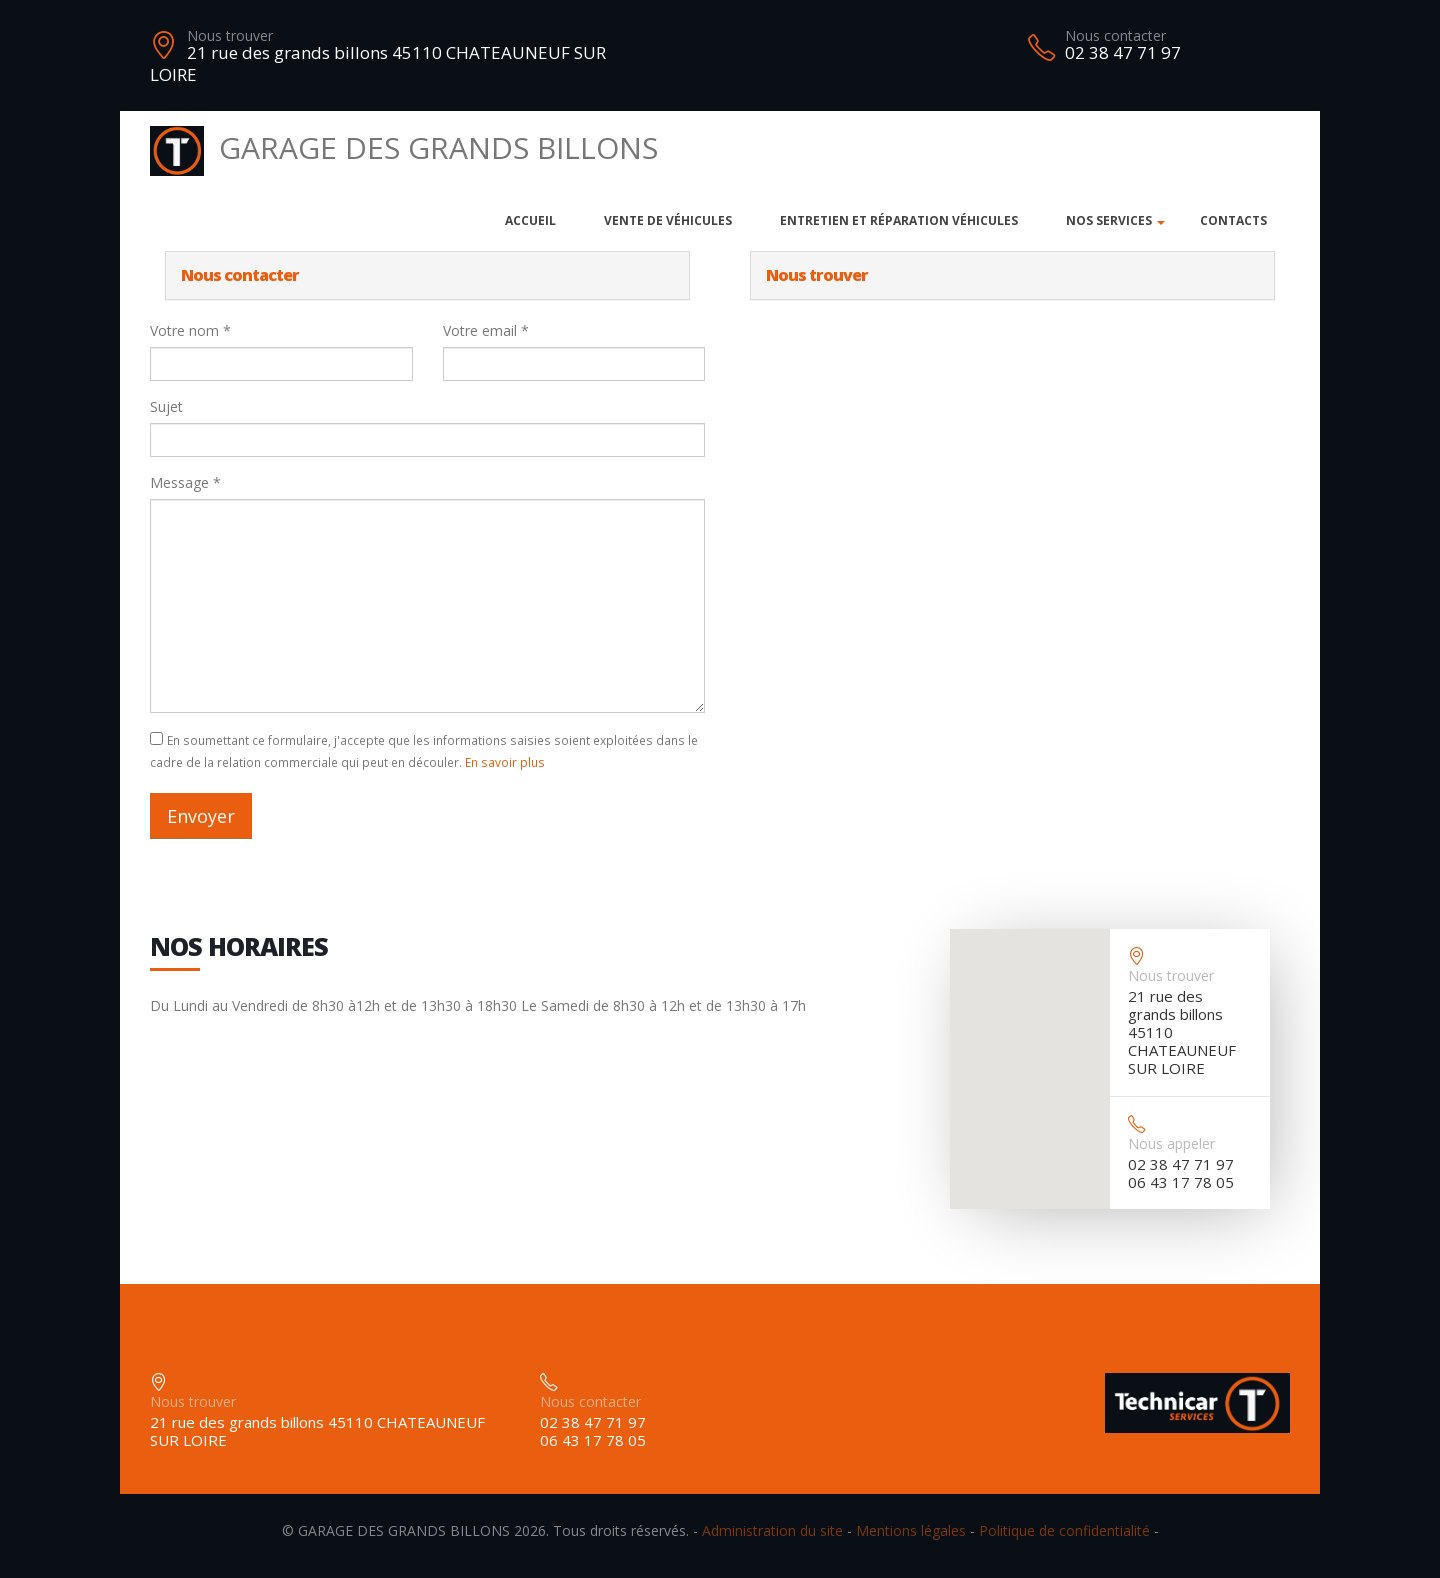 The width and height of the screenshot is (1440, 1578). I want to click on Vente de véhicules, so click(668, 220).